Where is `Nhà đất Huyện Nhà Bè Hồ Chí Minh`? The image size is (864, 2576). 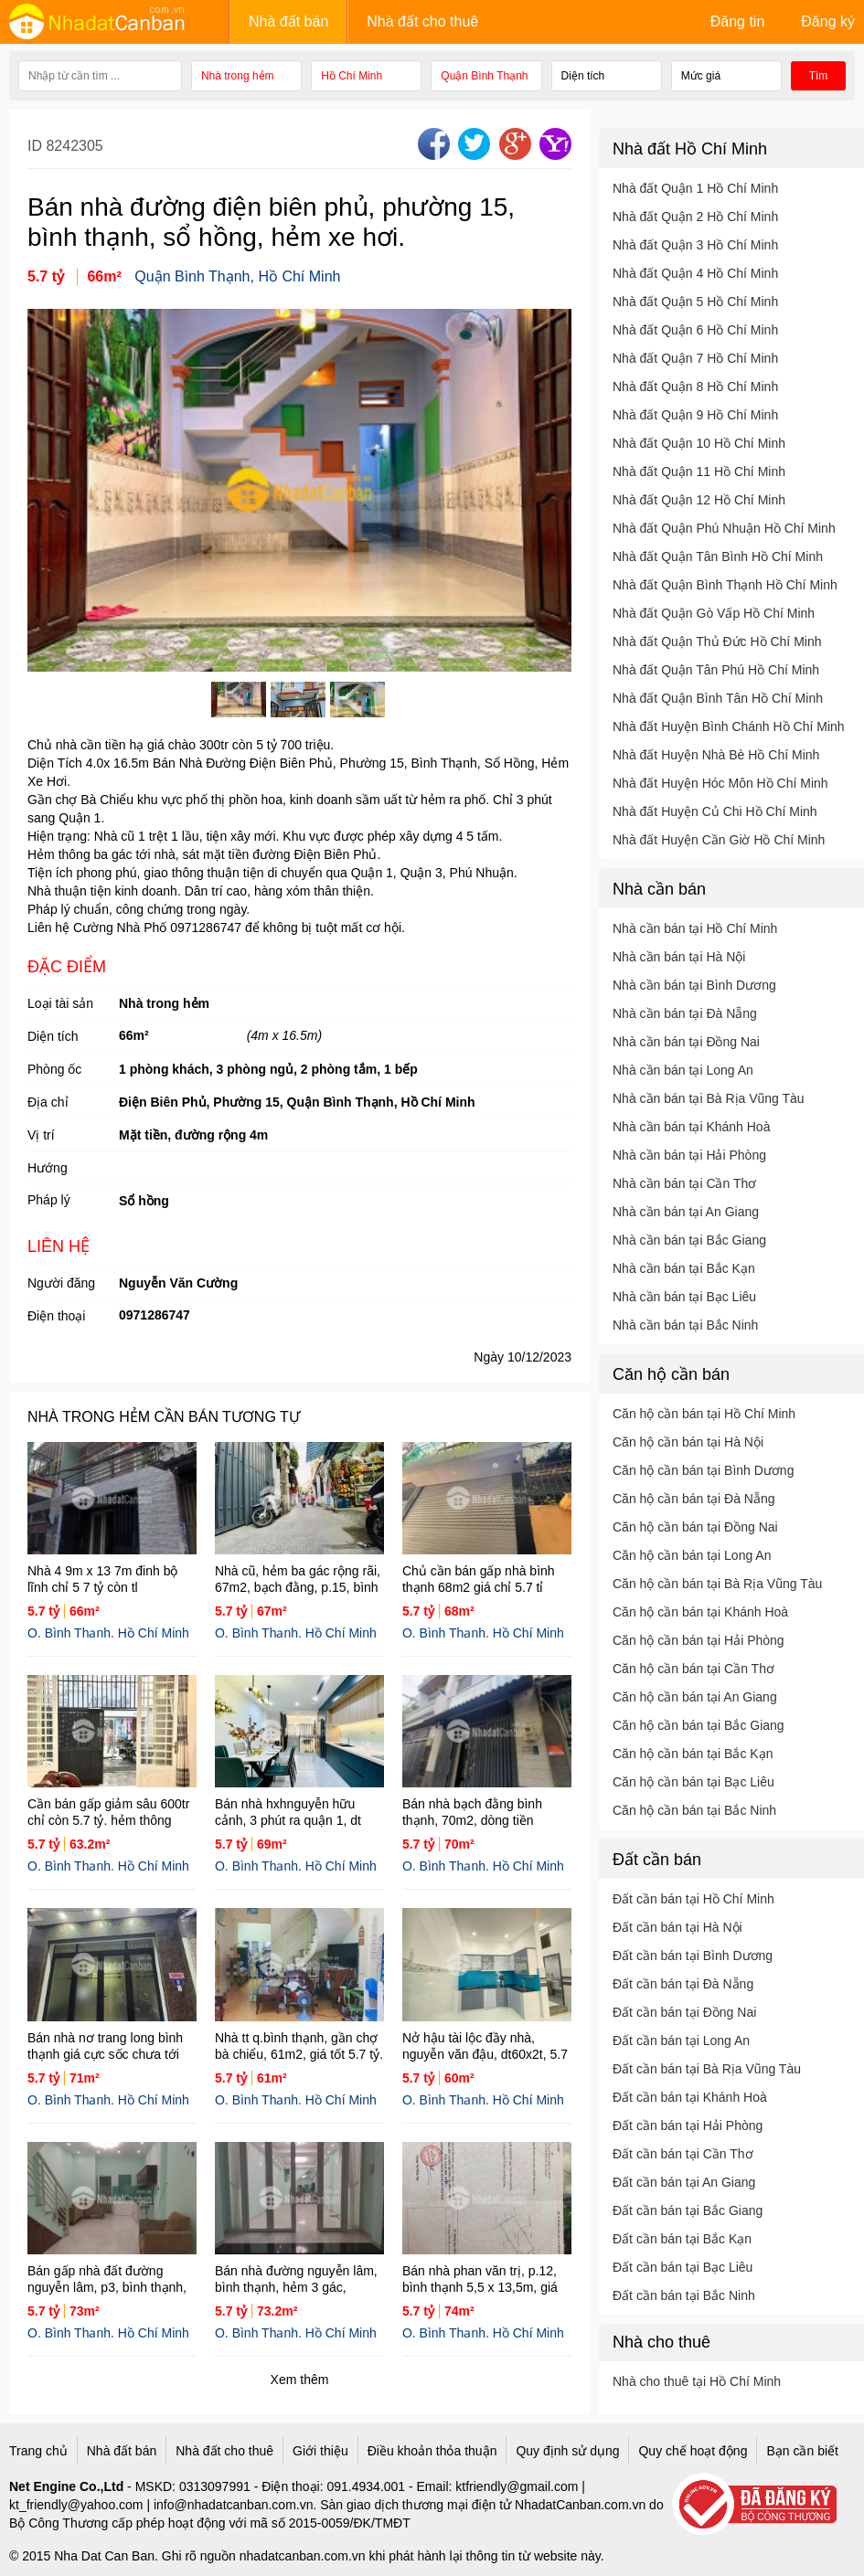 Nhà đất Huyện Nhà Bè Hồ Chí Minh is located at coordinates (716, 754).